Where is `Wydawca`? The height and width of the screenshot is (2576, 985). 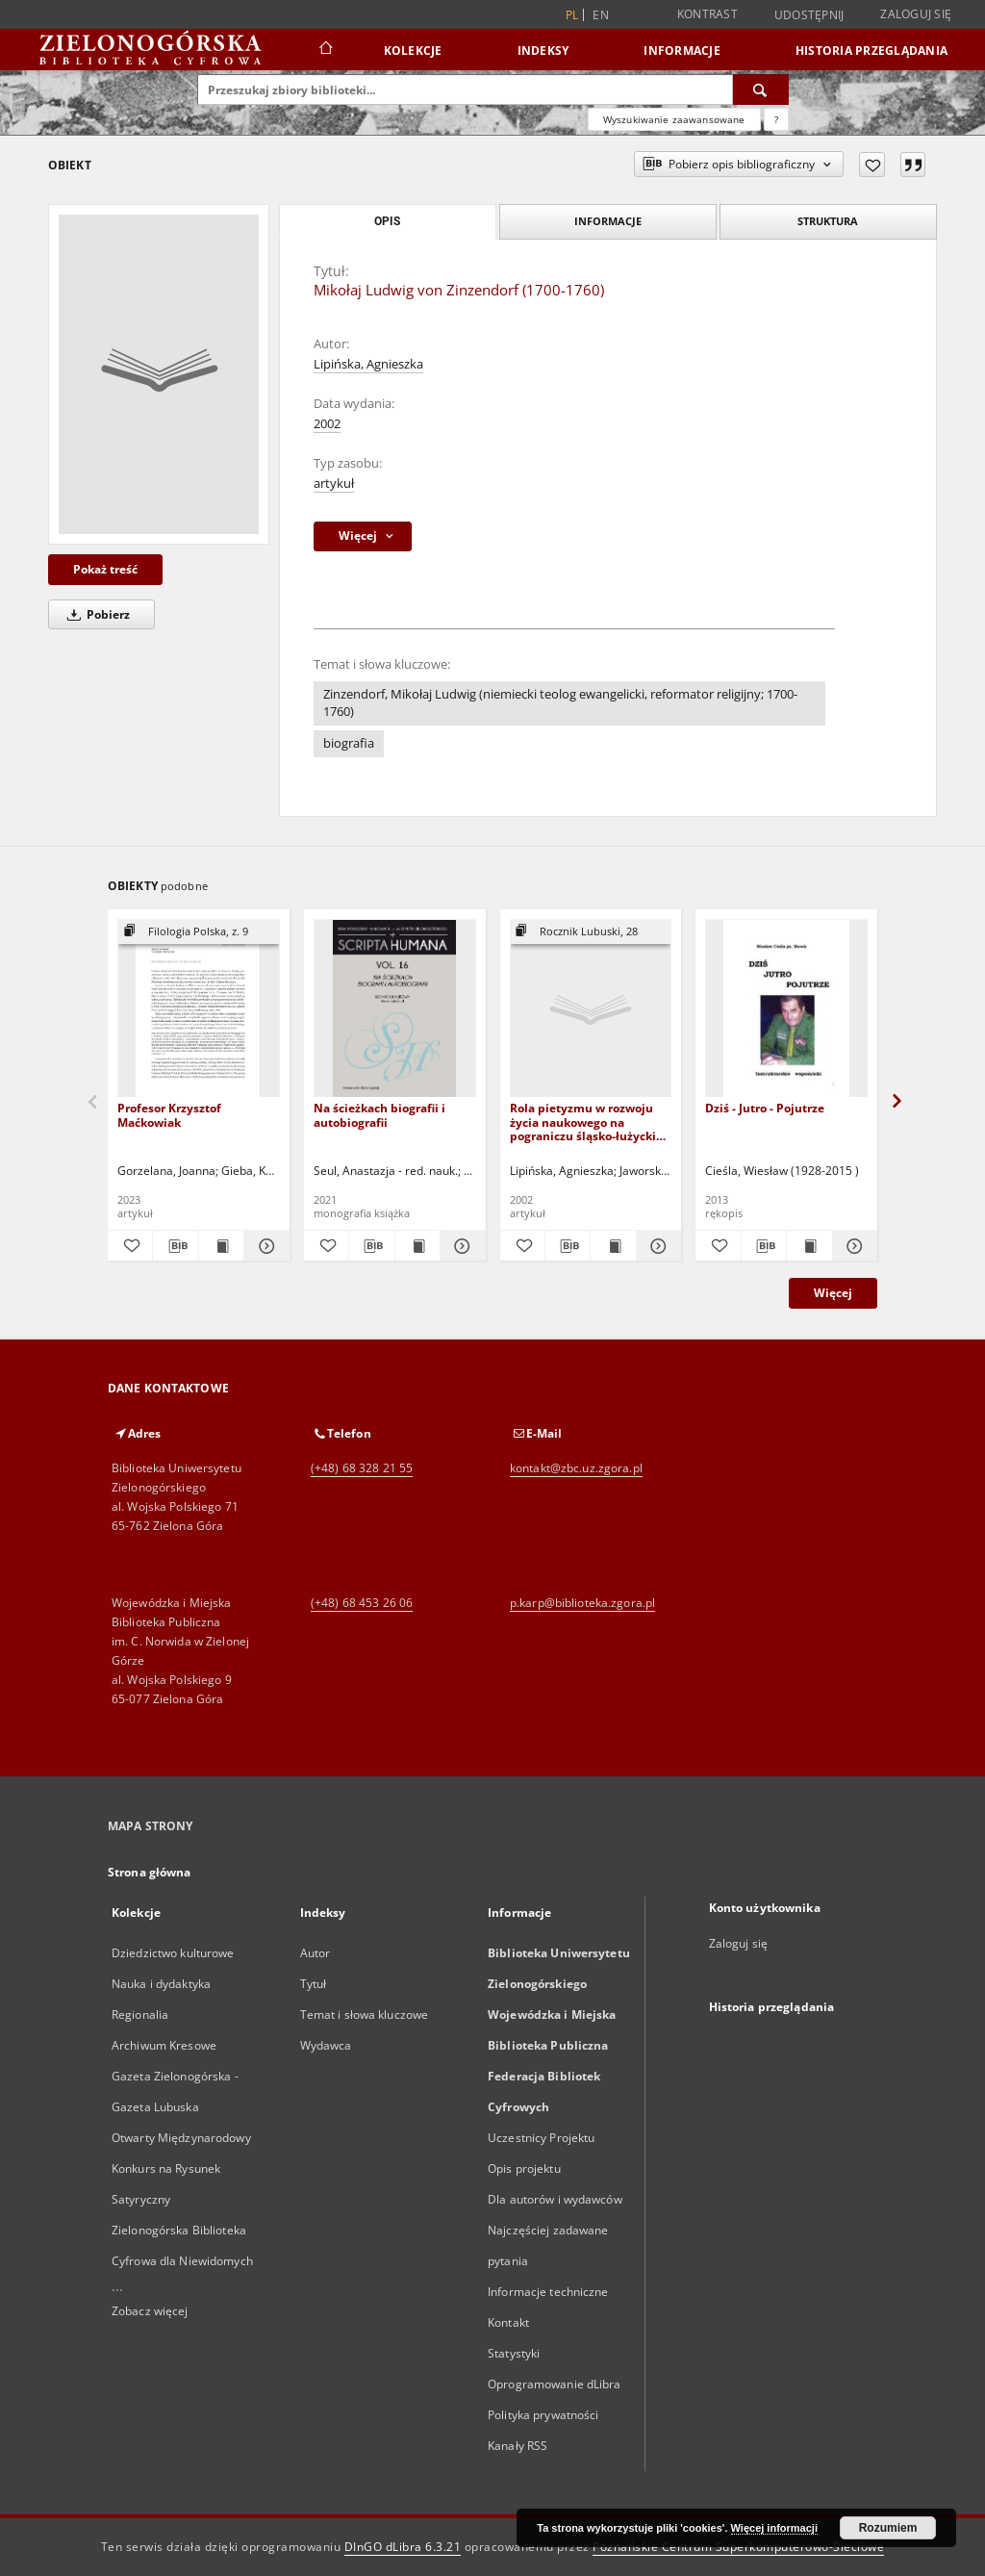 Wydawca is located at coordinates (326, 2045).